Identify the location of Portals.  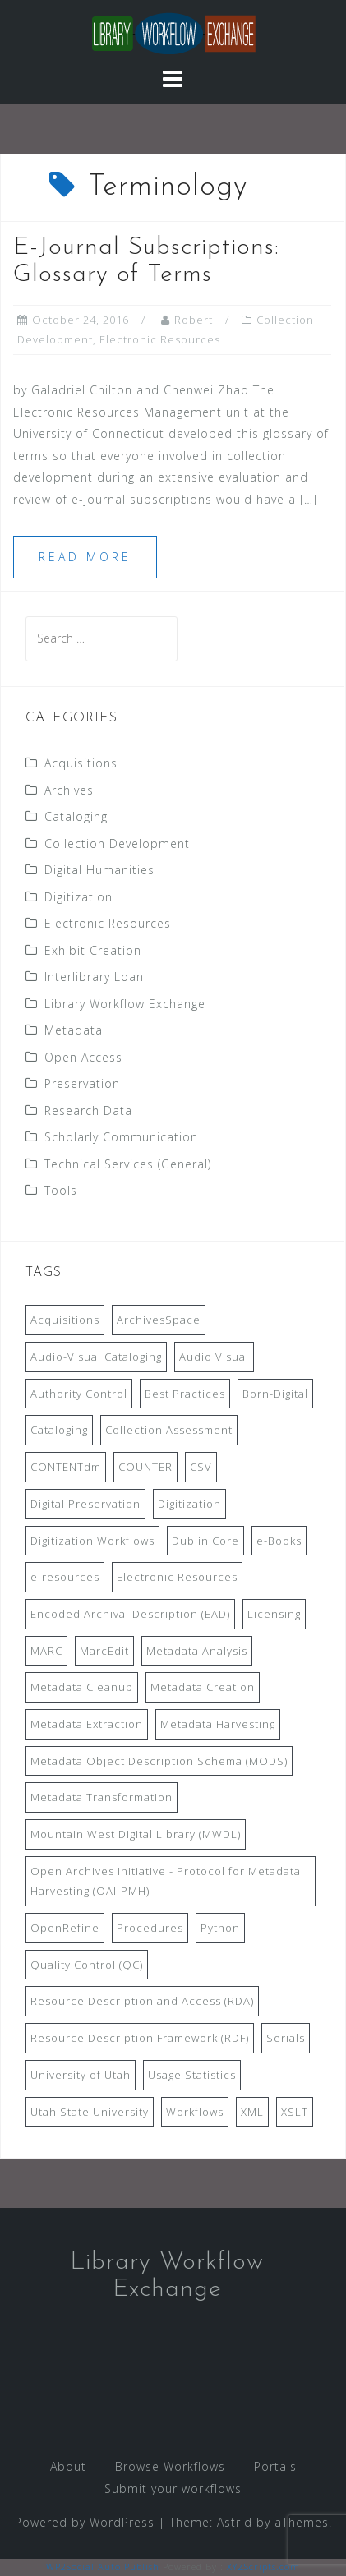
(275, 2466).